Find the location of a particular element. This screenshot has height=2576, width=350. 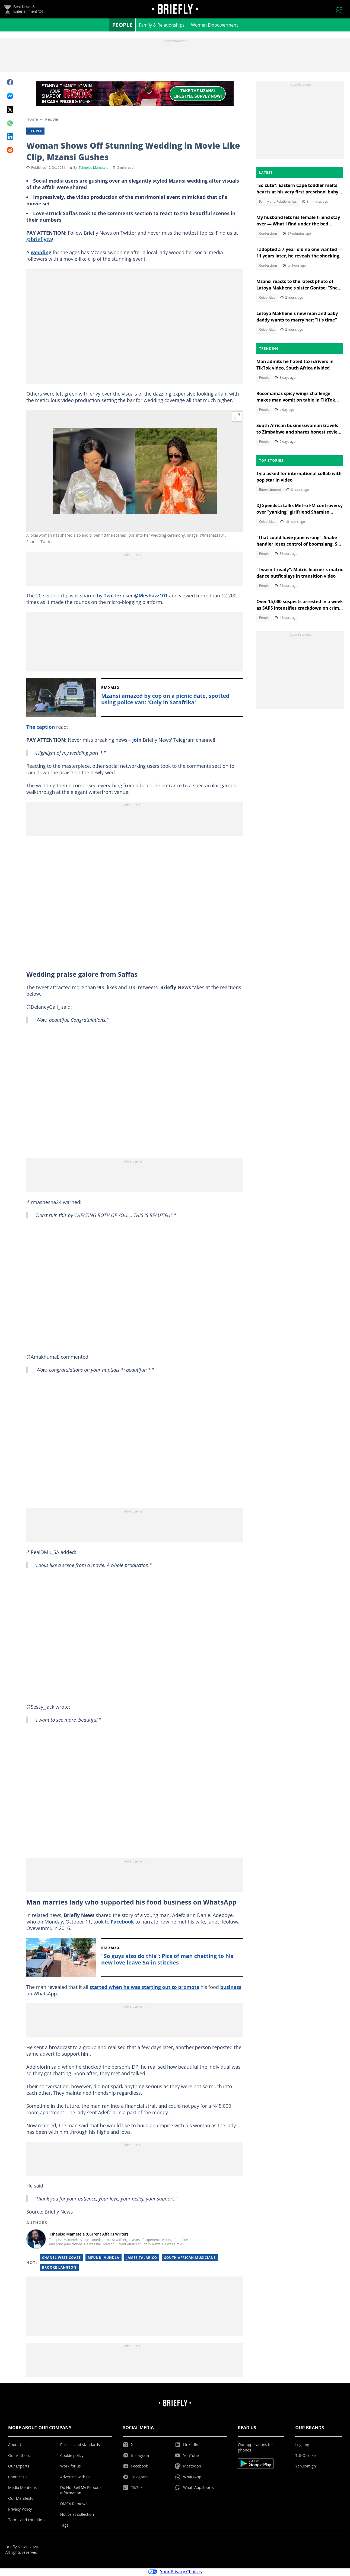

Tshepiso Mametela is located at coordinates (93, 168).